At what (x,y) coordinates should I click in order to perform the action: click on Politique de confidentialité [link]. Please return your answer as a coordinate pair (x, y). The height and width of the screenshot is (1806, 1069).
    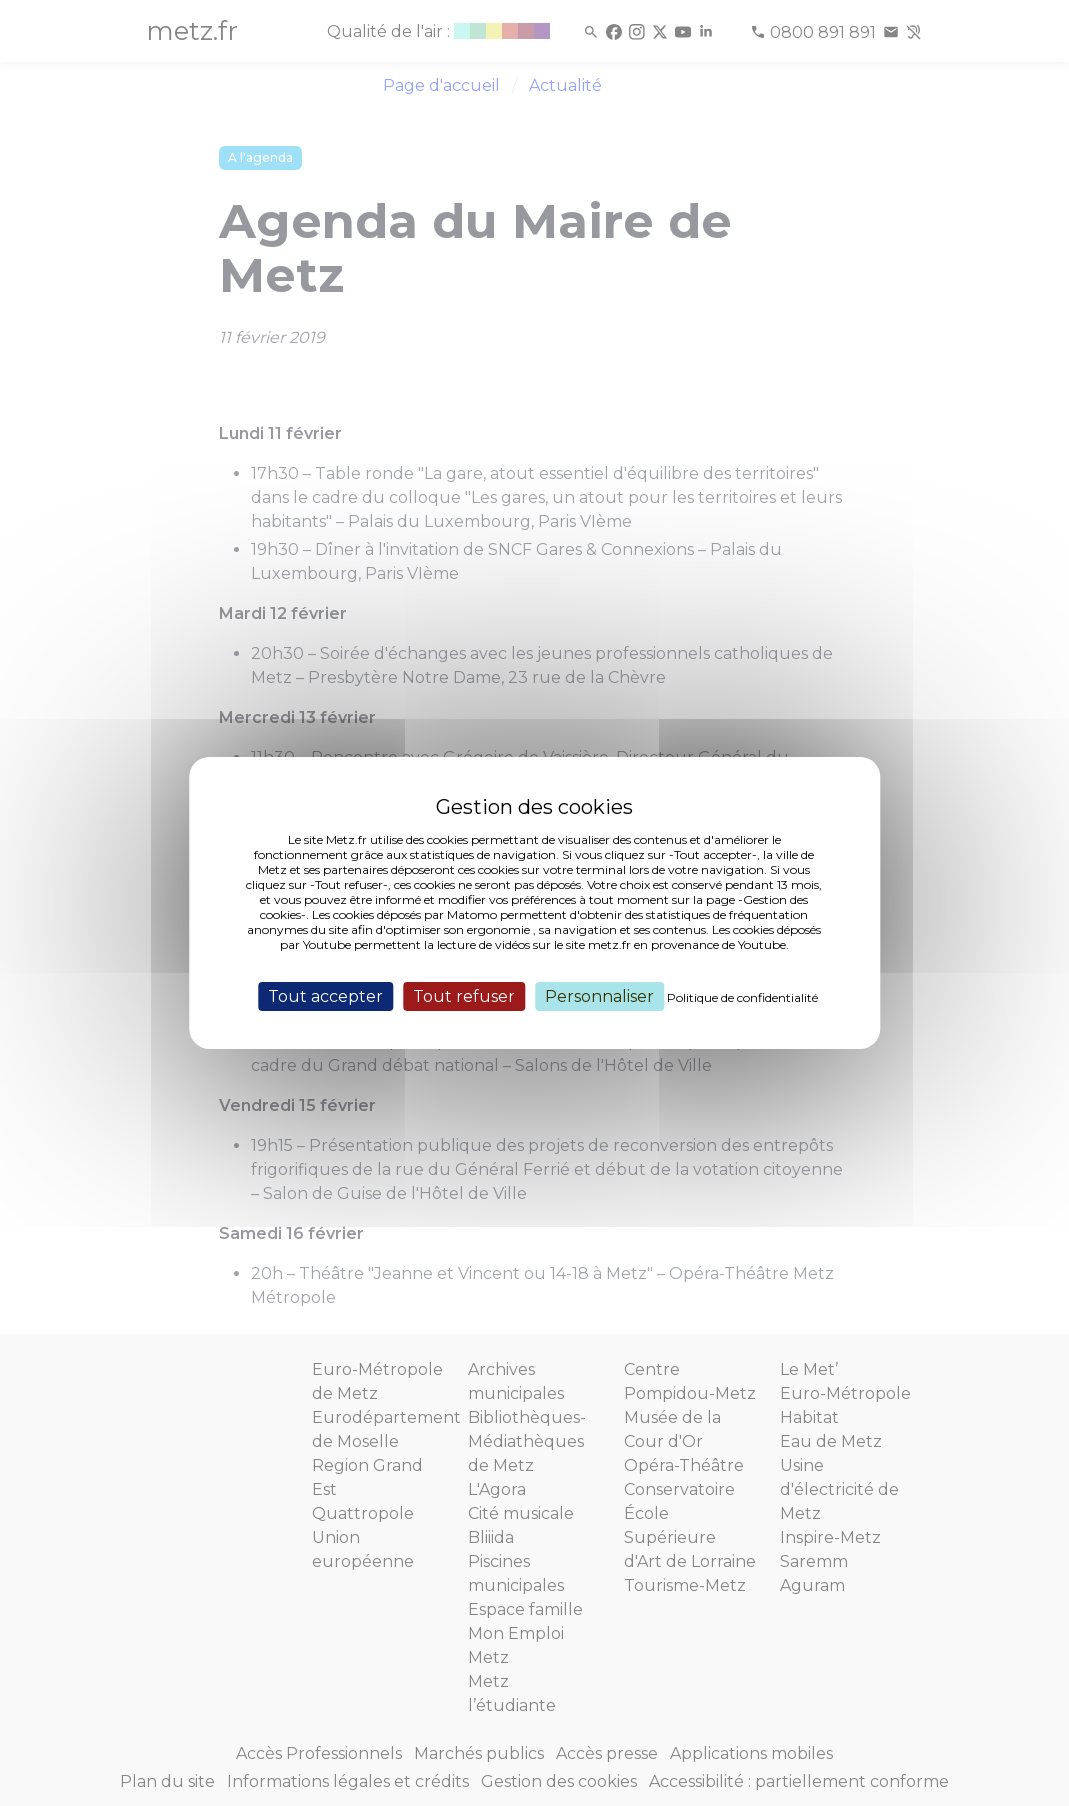
    Looking at the image, I should click on (742, 997).